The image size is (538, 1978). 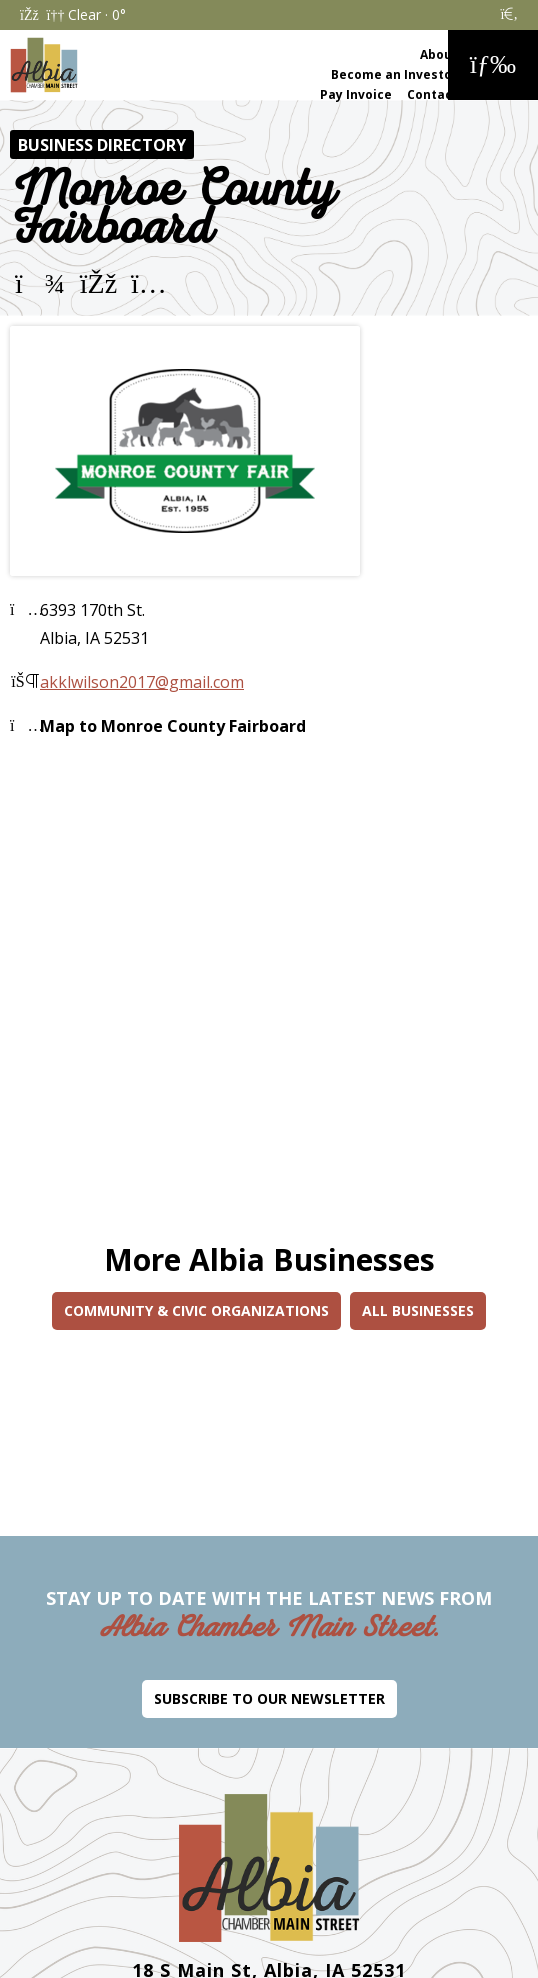 I want to click on Business Directory, so click(x=102, y=145).